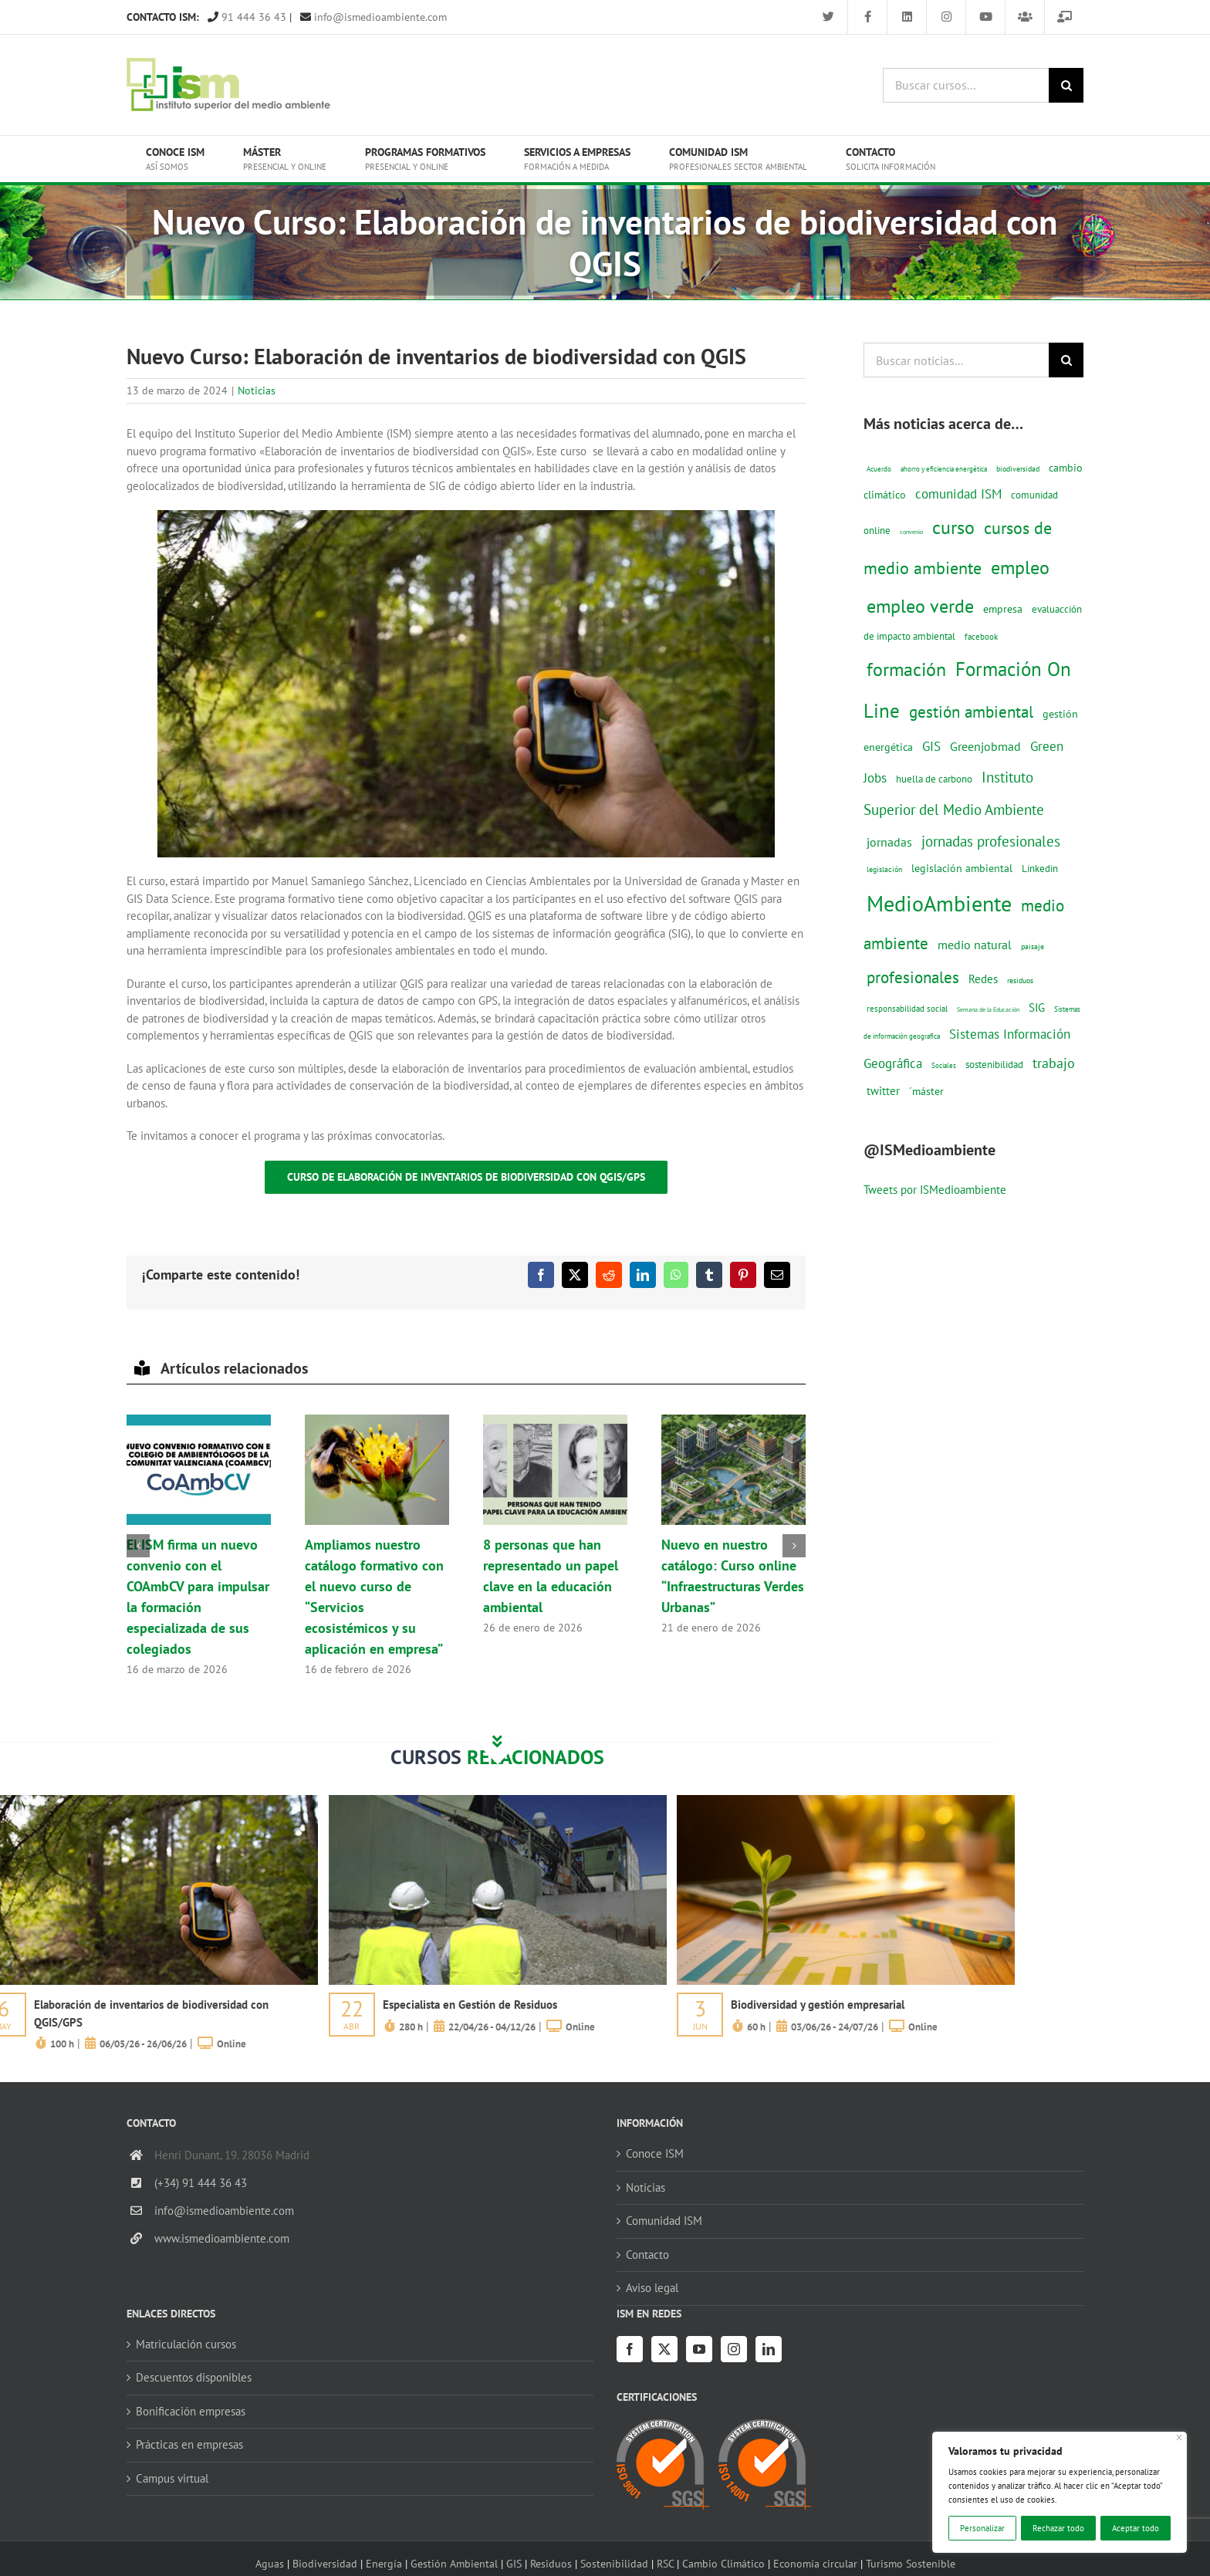  What do you see at coordinates (994, 1064) in the screenshot?
I see `sostenibilidad [sostenibilidad (17 elementos)]` at bounding box center [994, 1064].